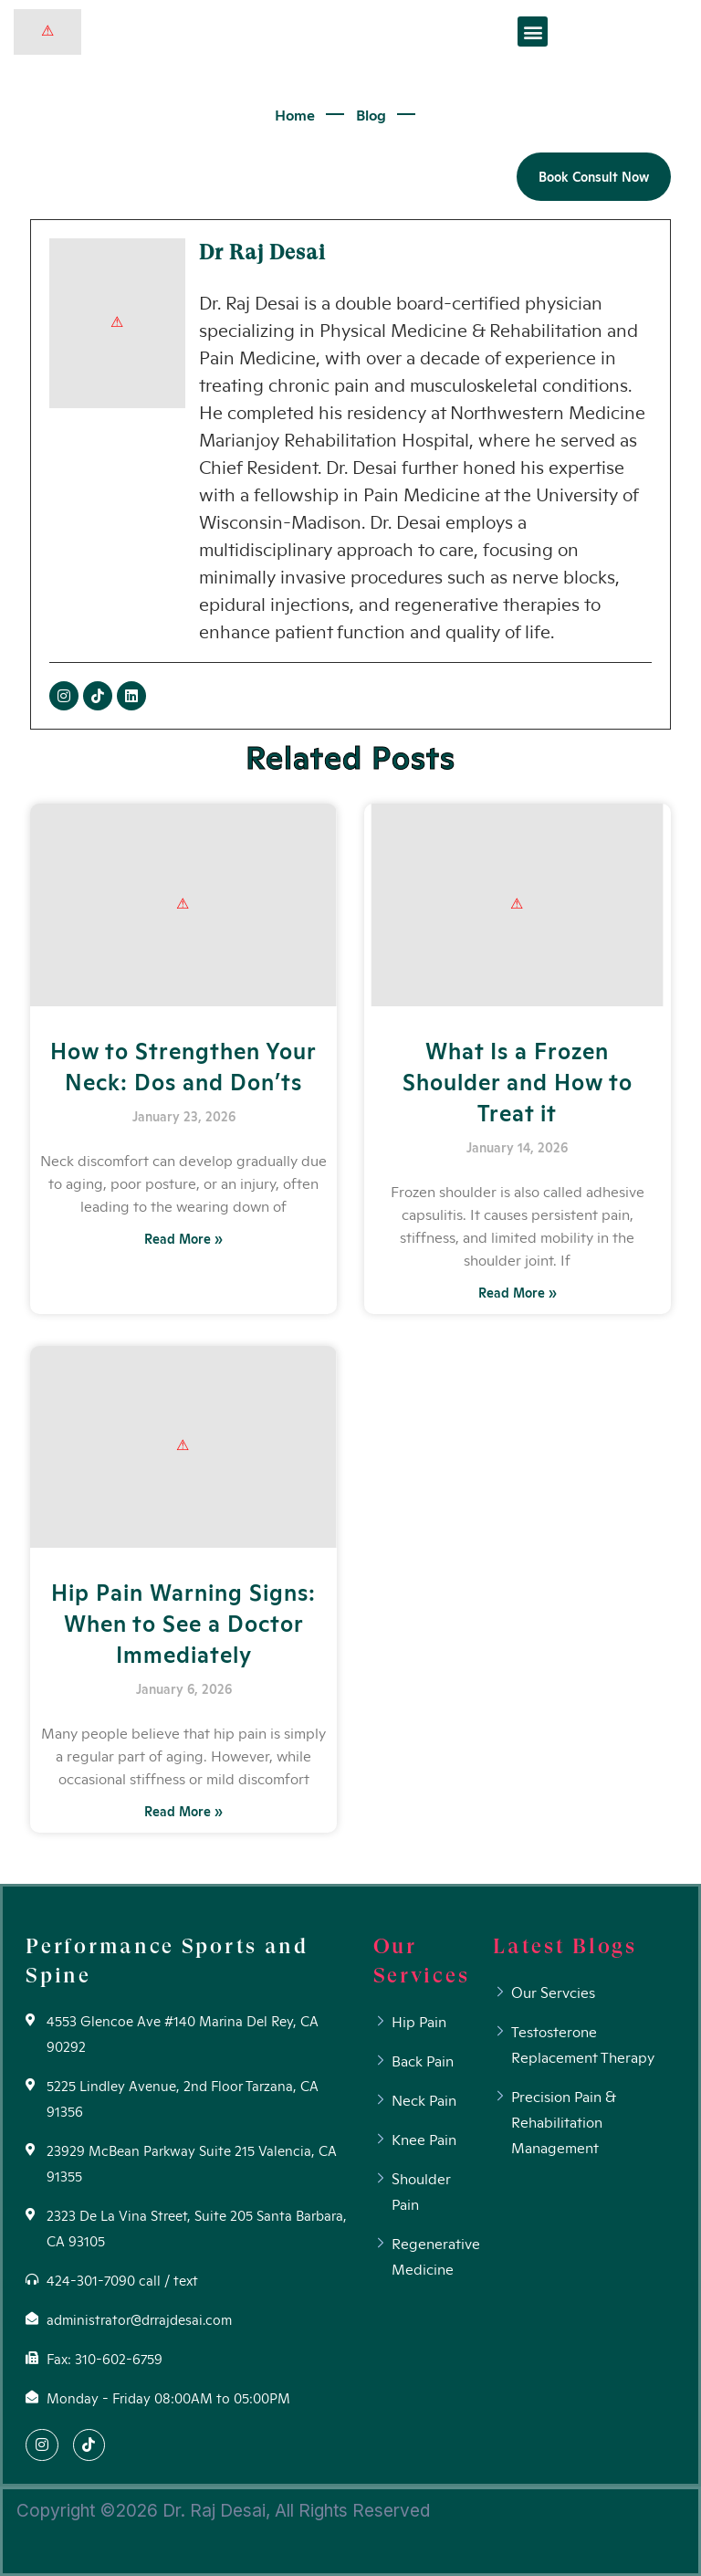  I want to click on Latest Blogs, so click(564, 1946).